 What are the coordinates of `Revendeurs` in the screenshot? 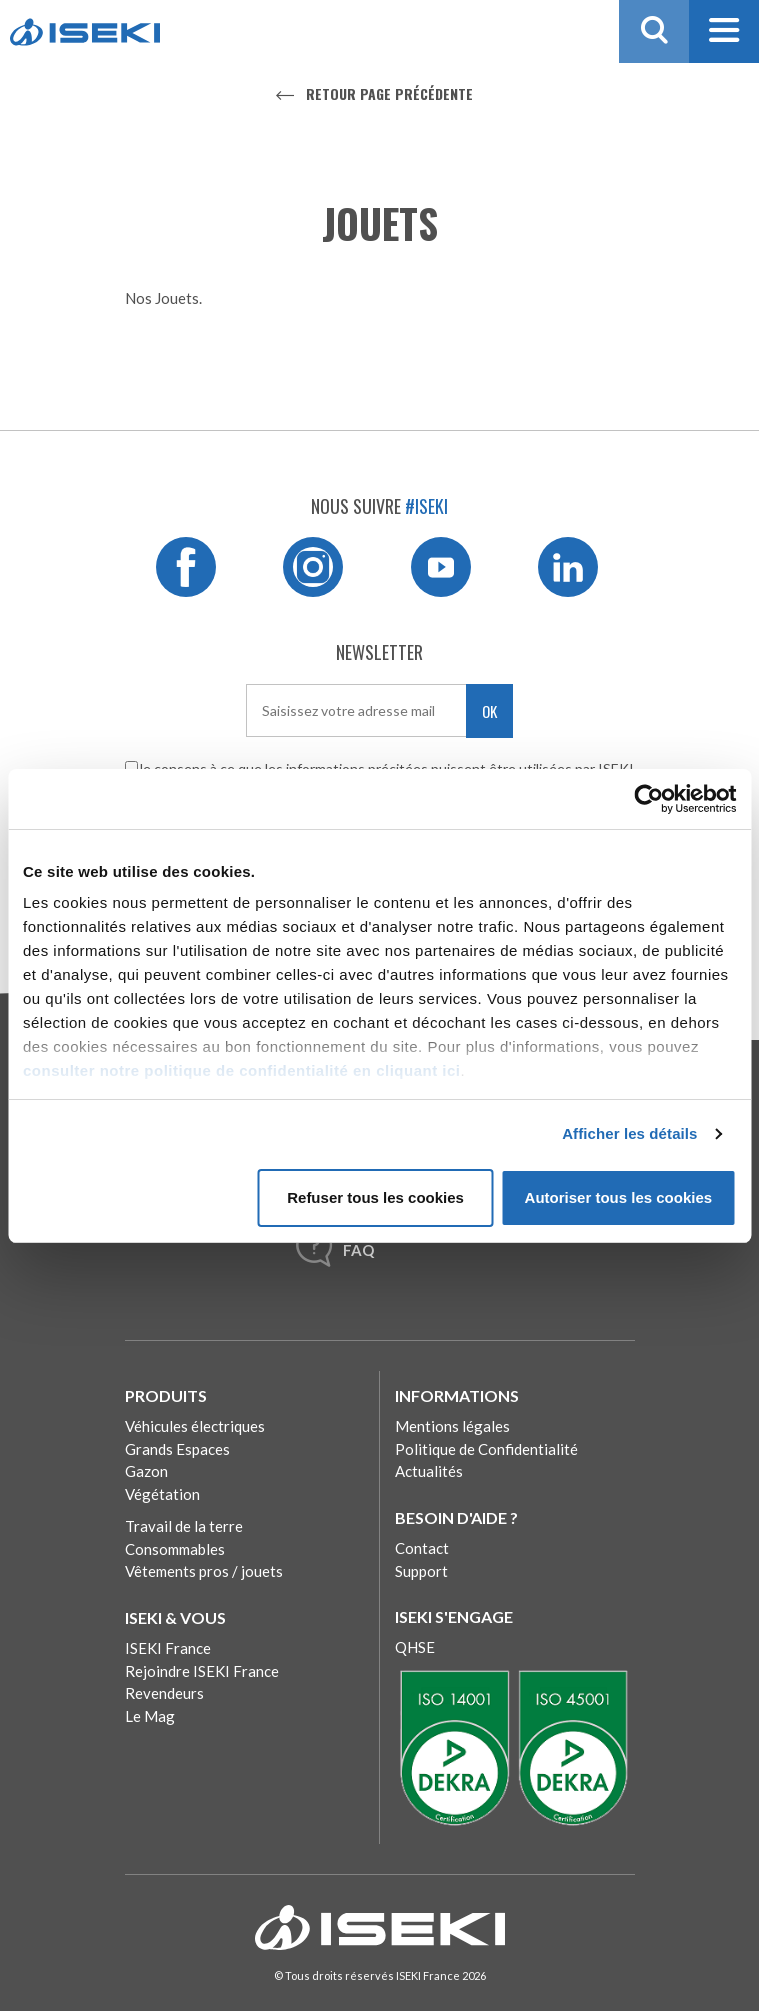 It's located at (164, 1693).